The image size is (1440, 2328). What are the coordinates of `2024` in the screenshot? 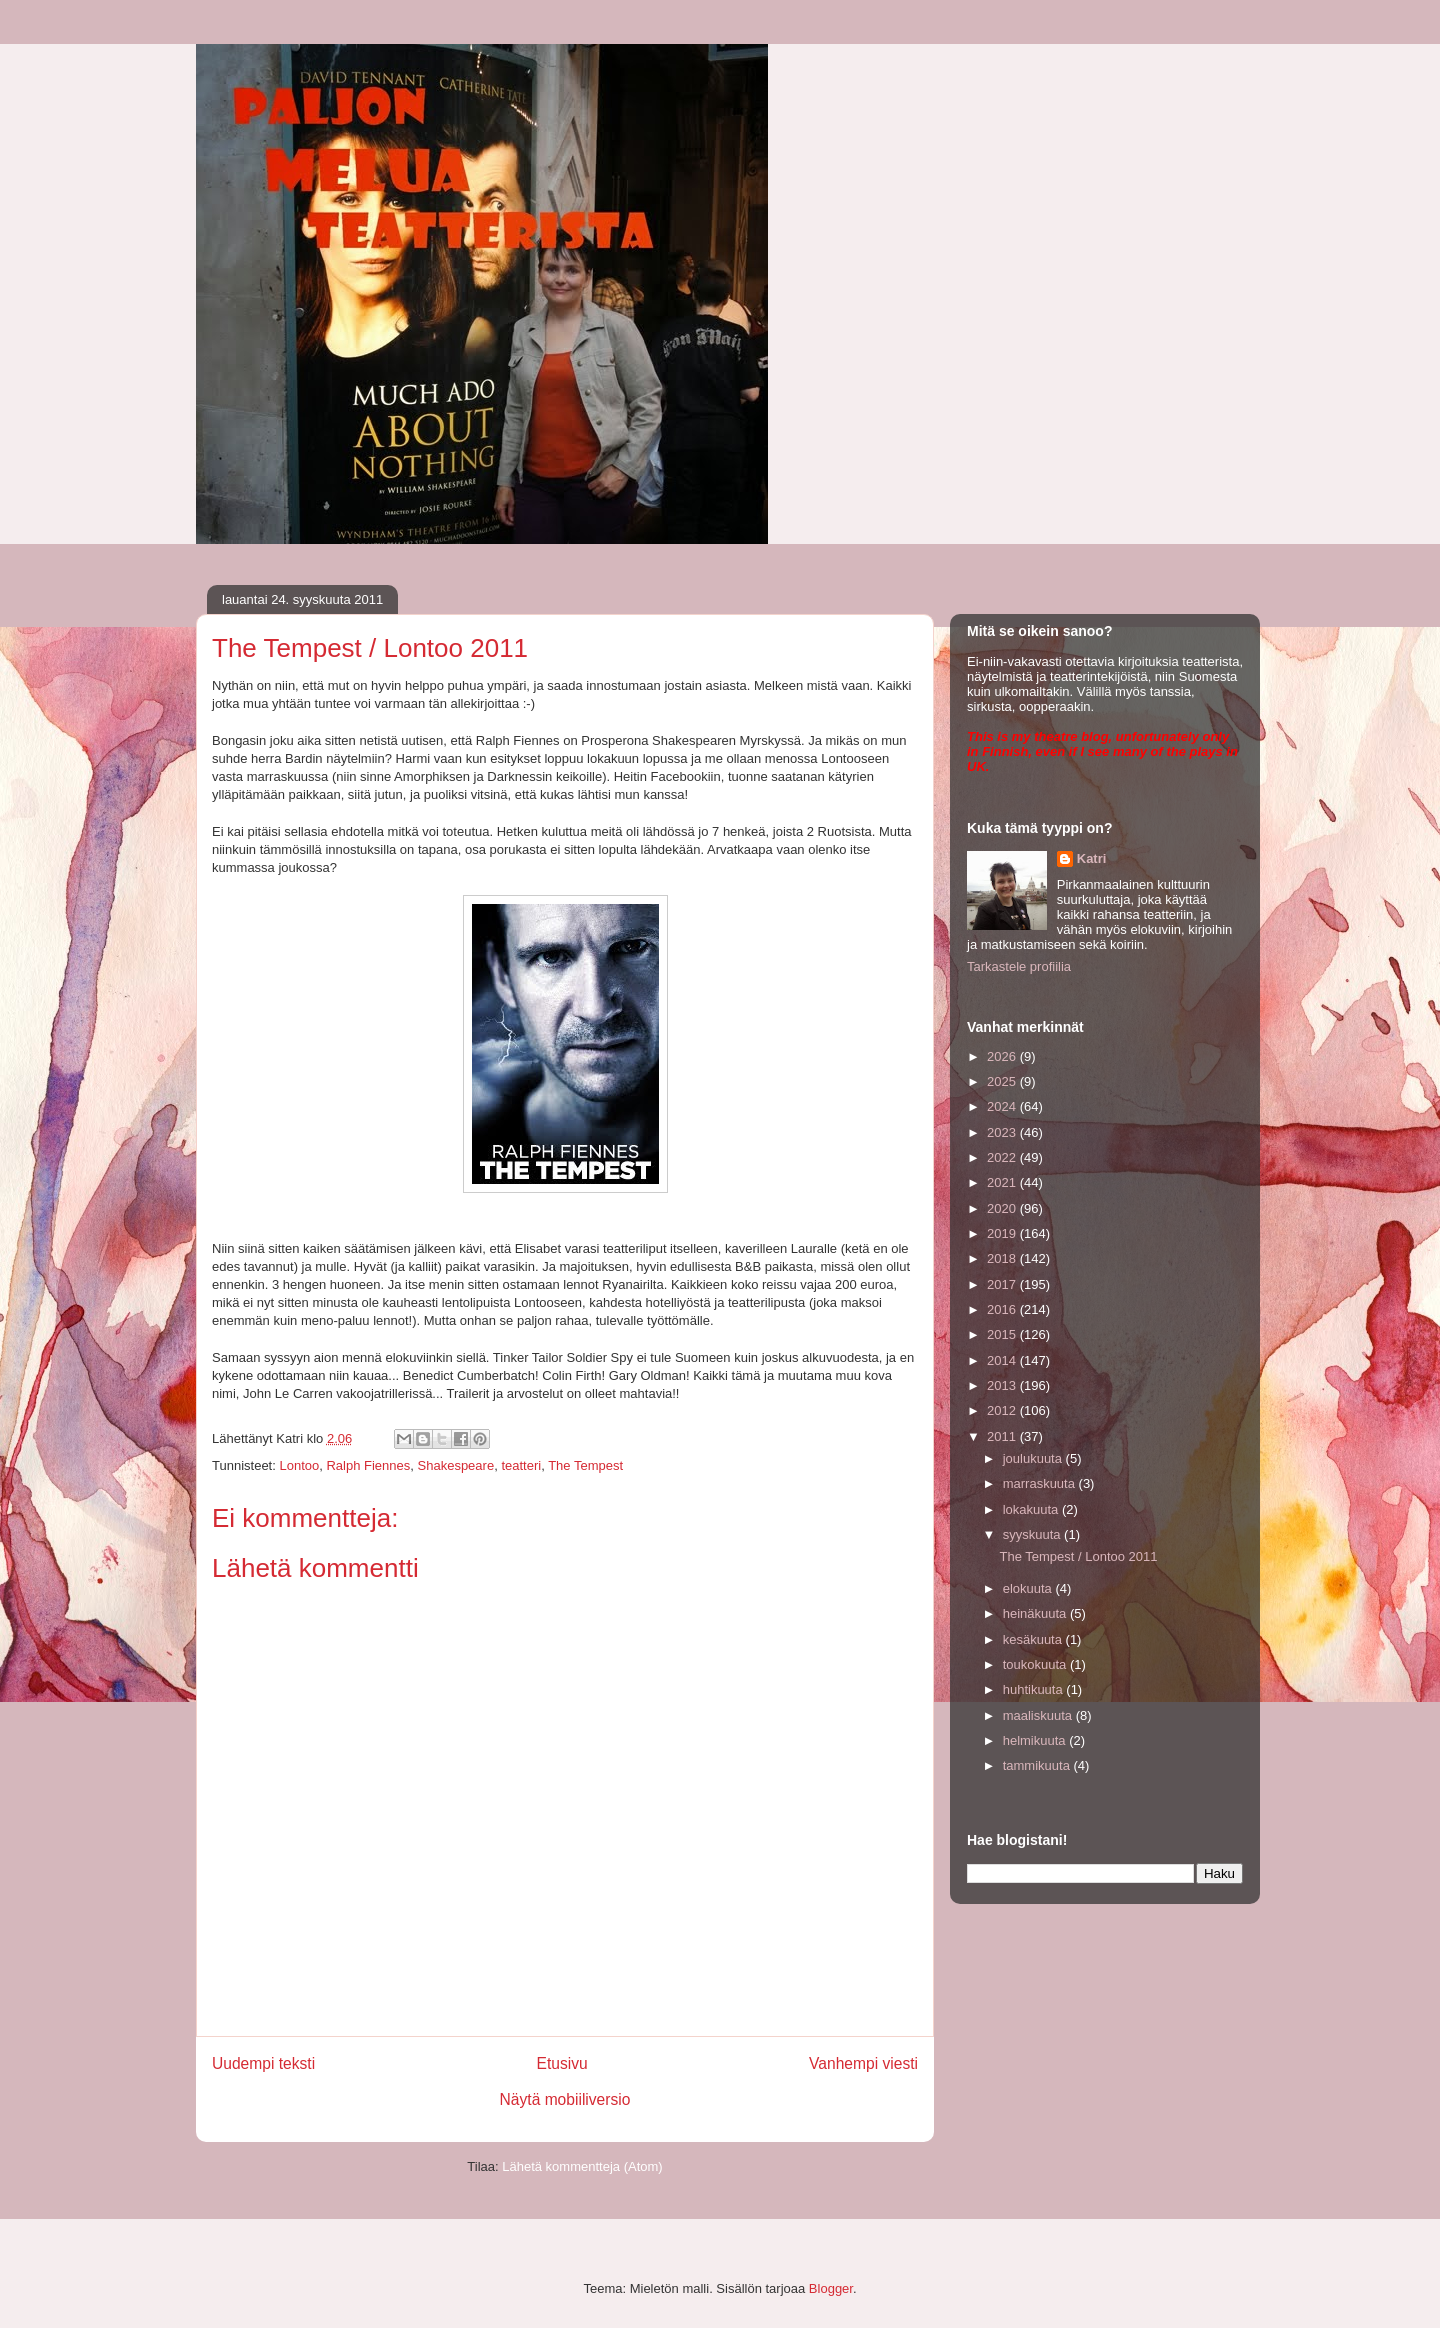 It's located at (1003, 1106).